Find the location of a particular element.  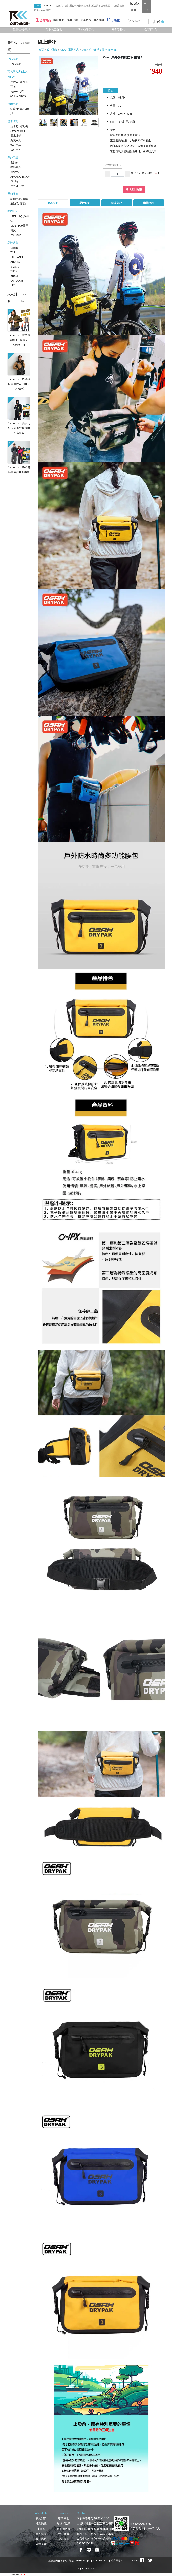

潛水裝備 is located at coordinates (15, 135).